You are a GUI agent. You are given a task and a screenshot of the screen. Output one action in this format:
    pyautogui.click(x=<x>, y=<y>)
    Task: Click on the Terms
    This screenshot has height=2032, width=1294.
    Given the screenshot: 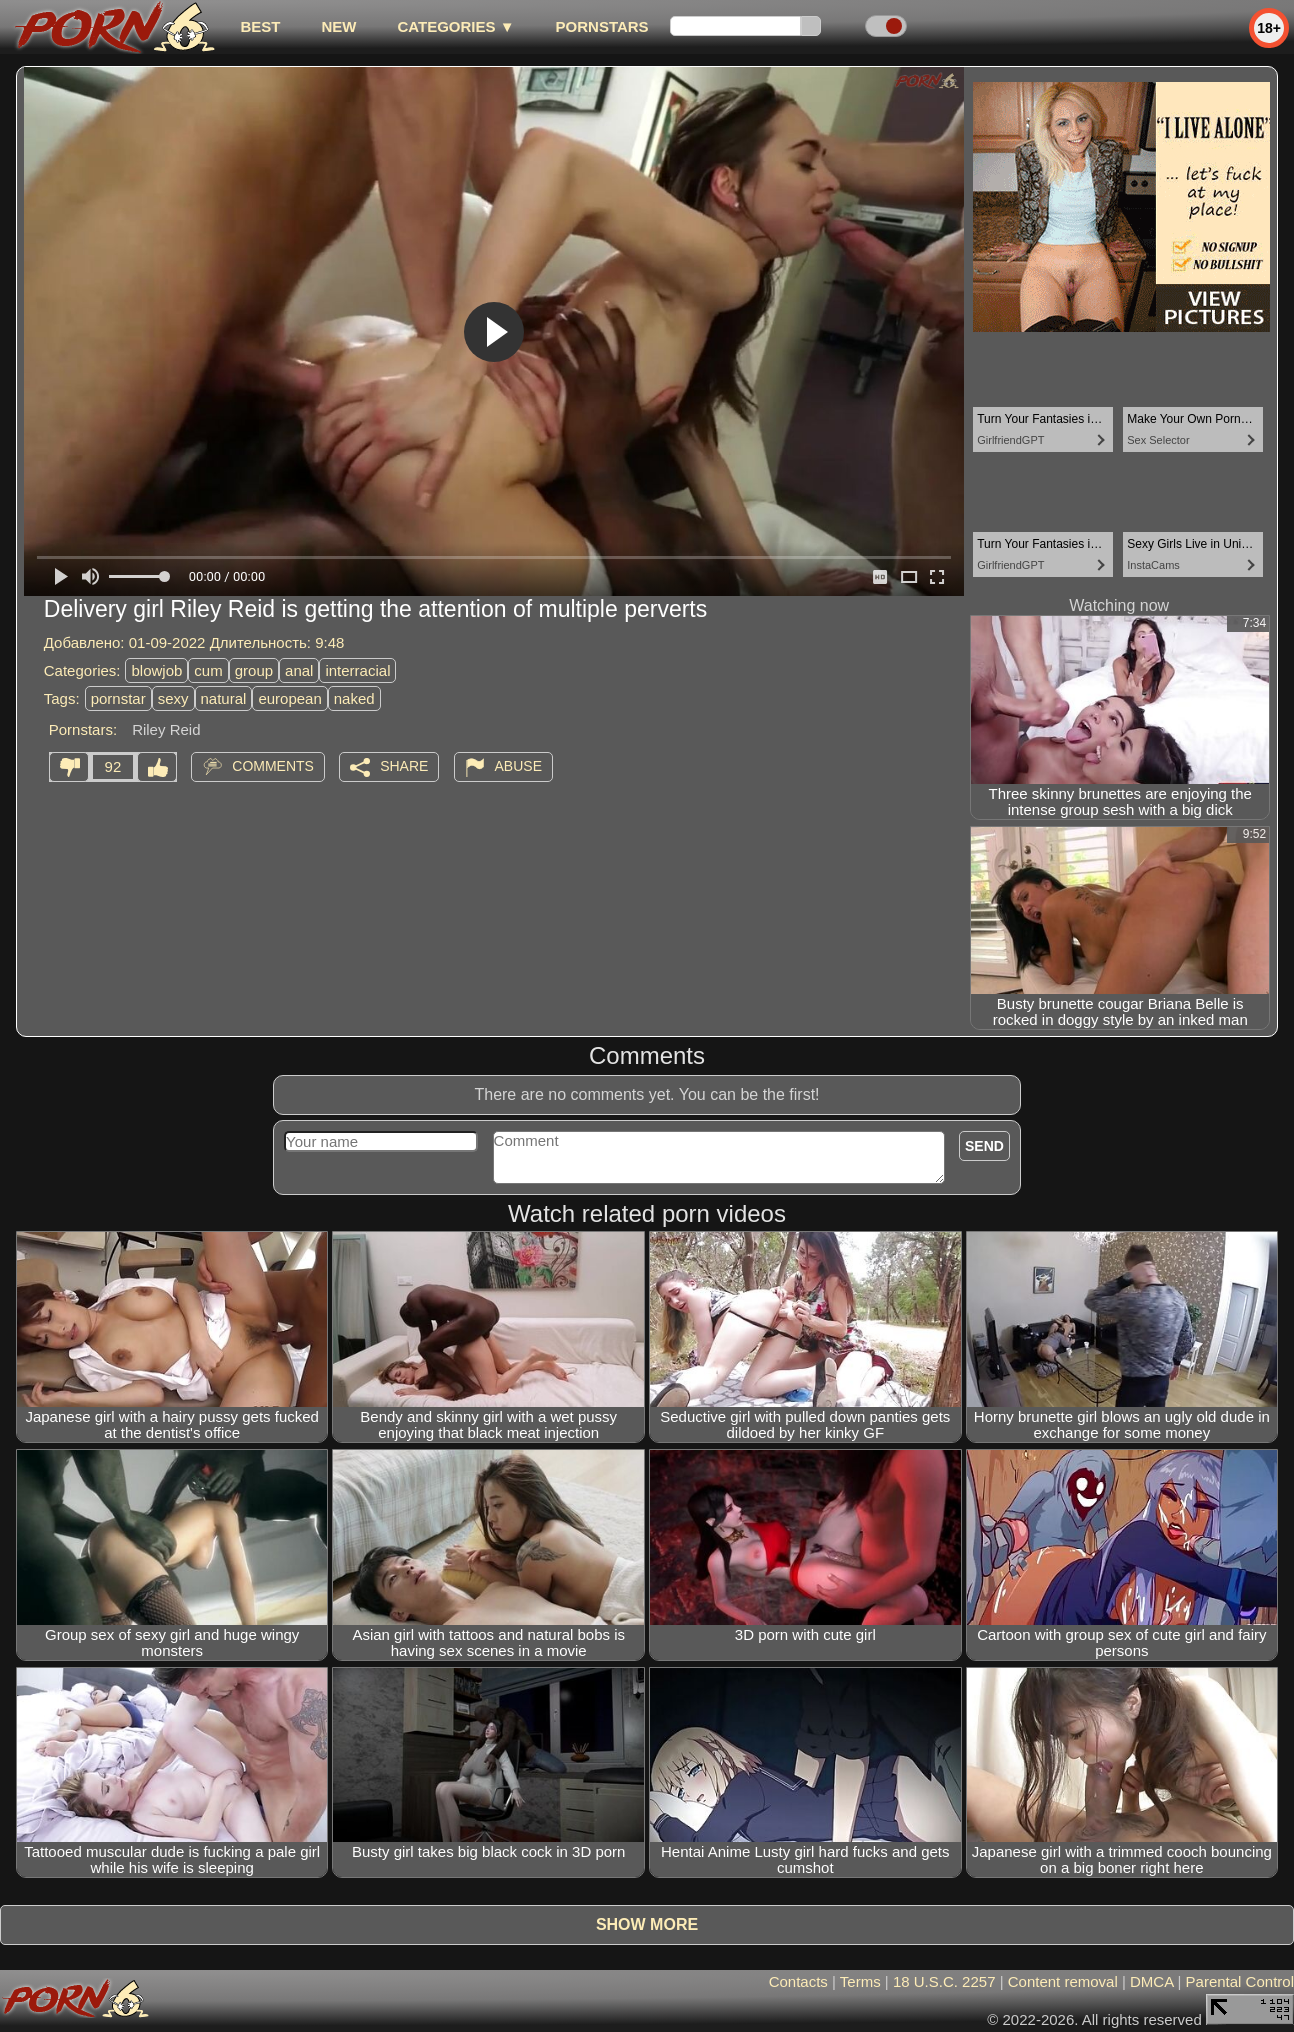 What is the action you would take?
    pyautogui.click(x=860, y=1981)
    